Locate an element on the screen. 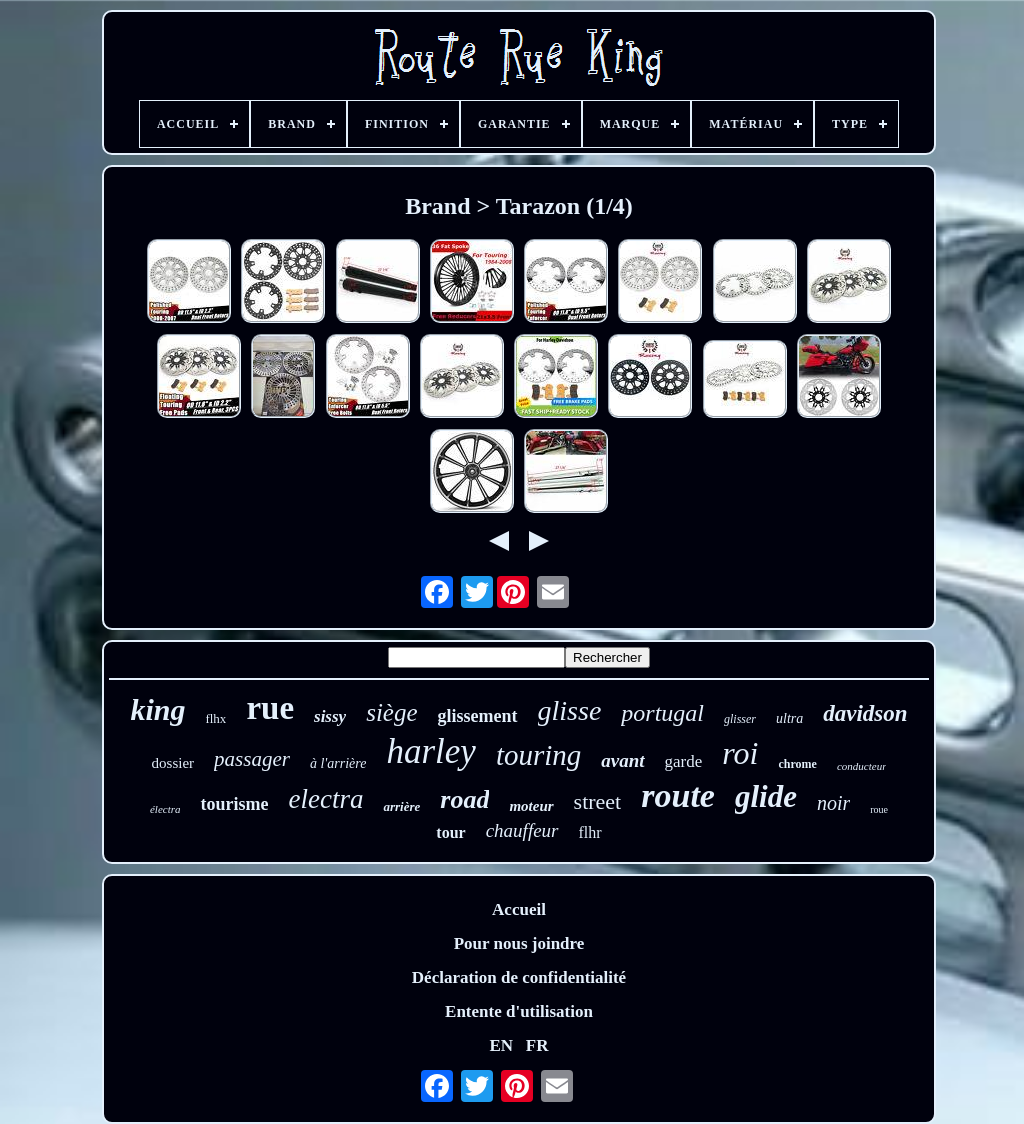 Image resolution: width=1024 pixels, height=1124 pixels. road is located at coordinates (464, 799).